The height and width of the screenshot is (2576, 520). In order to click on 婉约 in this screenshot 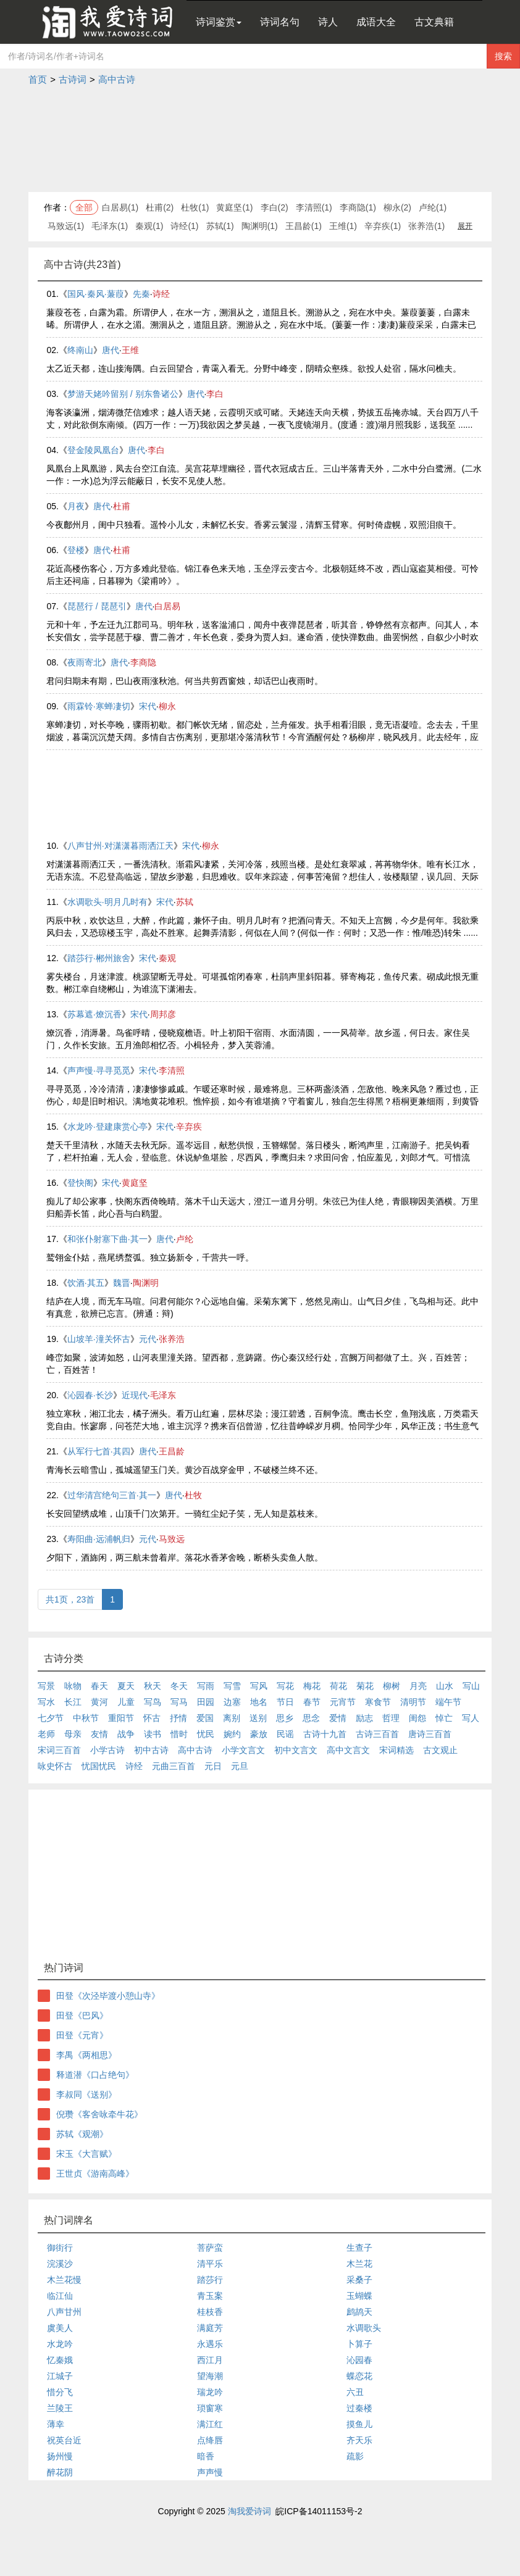, I will do `click(232, 1734)`.